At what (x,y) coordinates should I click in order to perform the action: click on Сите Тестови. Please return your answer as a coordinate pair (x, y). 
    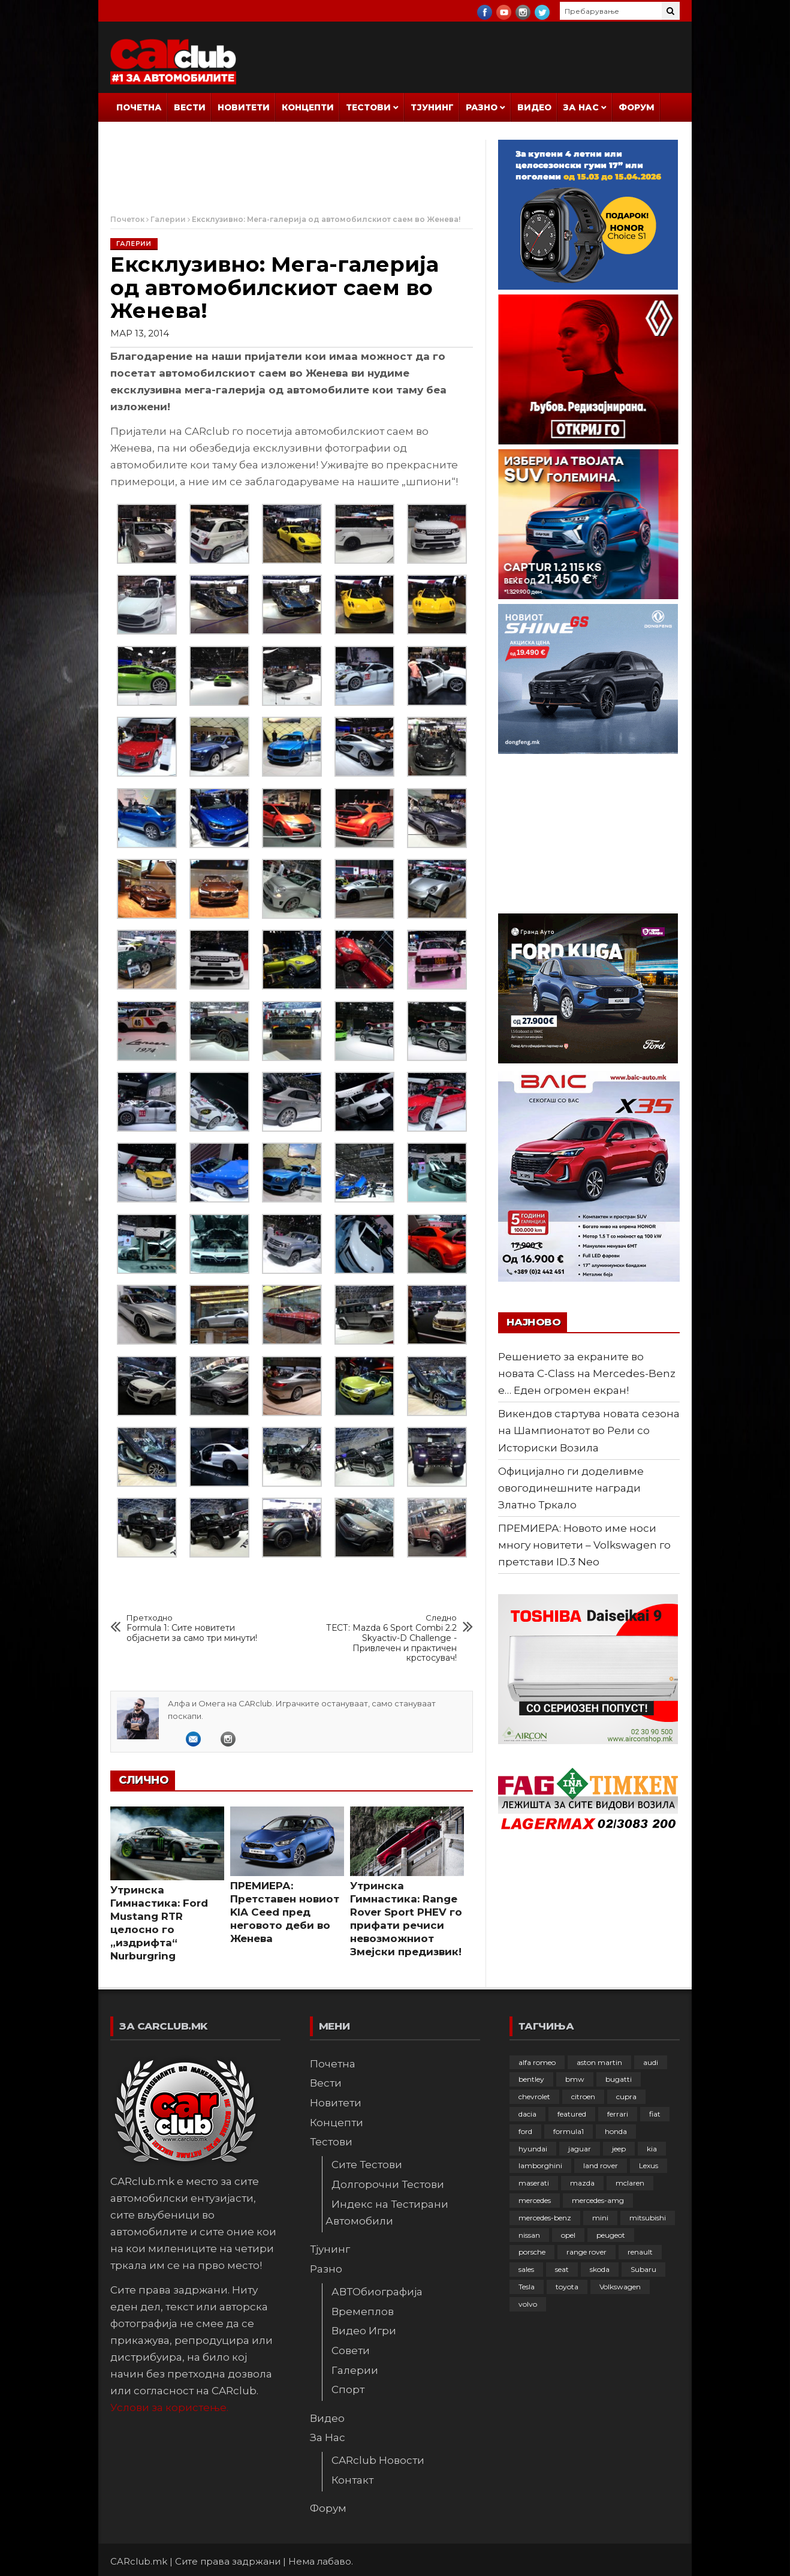
    Looking at the image, I should click on (366, 2165).